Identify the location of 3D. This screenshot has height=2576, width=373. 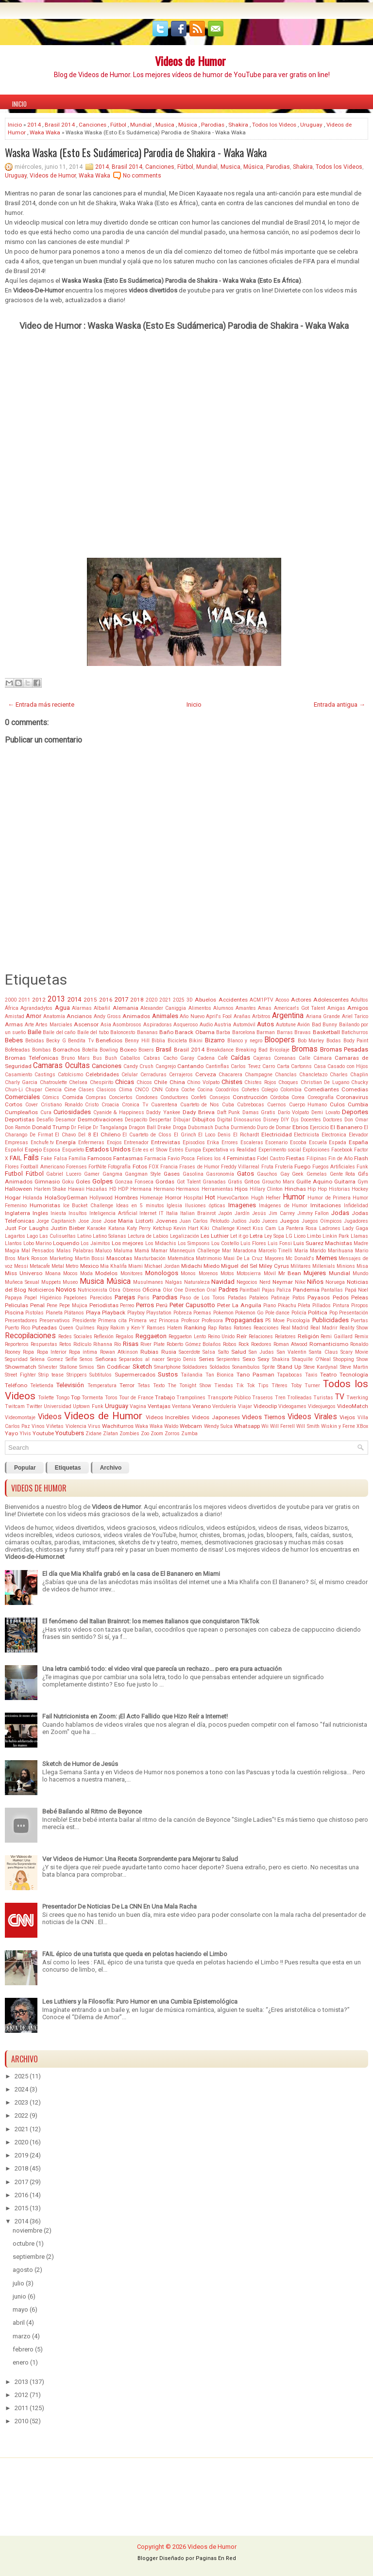
(189, 1000).